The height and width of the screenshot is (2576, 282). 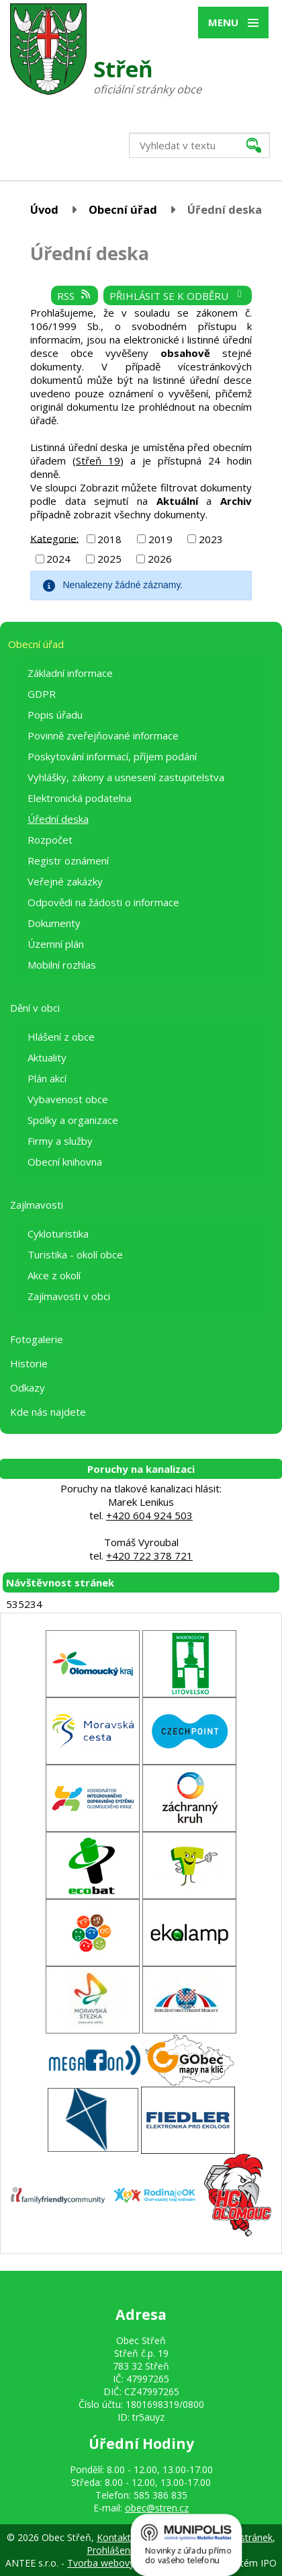 What do you see at coordinates (56, 944) in the screenshot?
I see `Územní plán` at bounding box center [56, 944].